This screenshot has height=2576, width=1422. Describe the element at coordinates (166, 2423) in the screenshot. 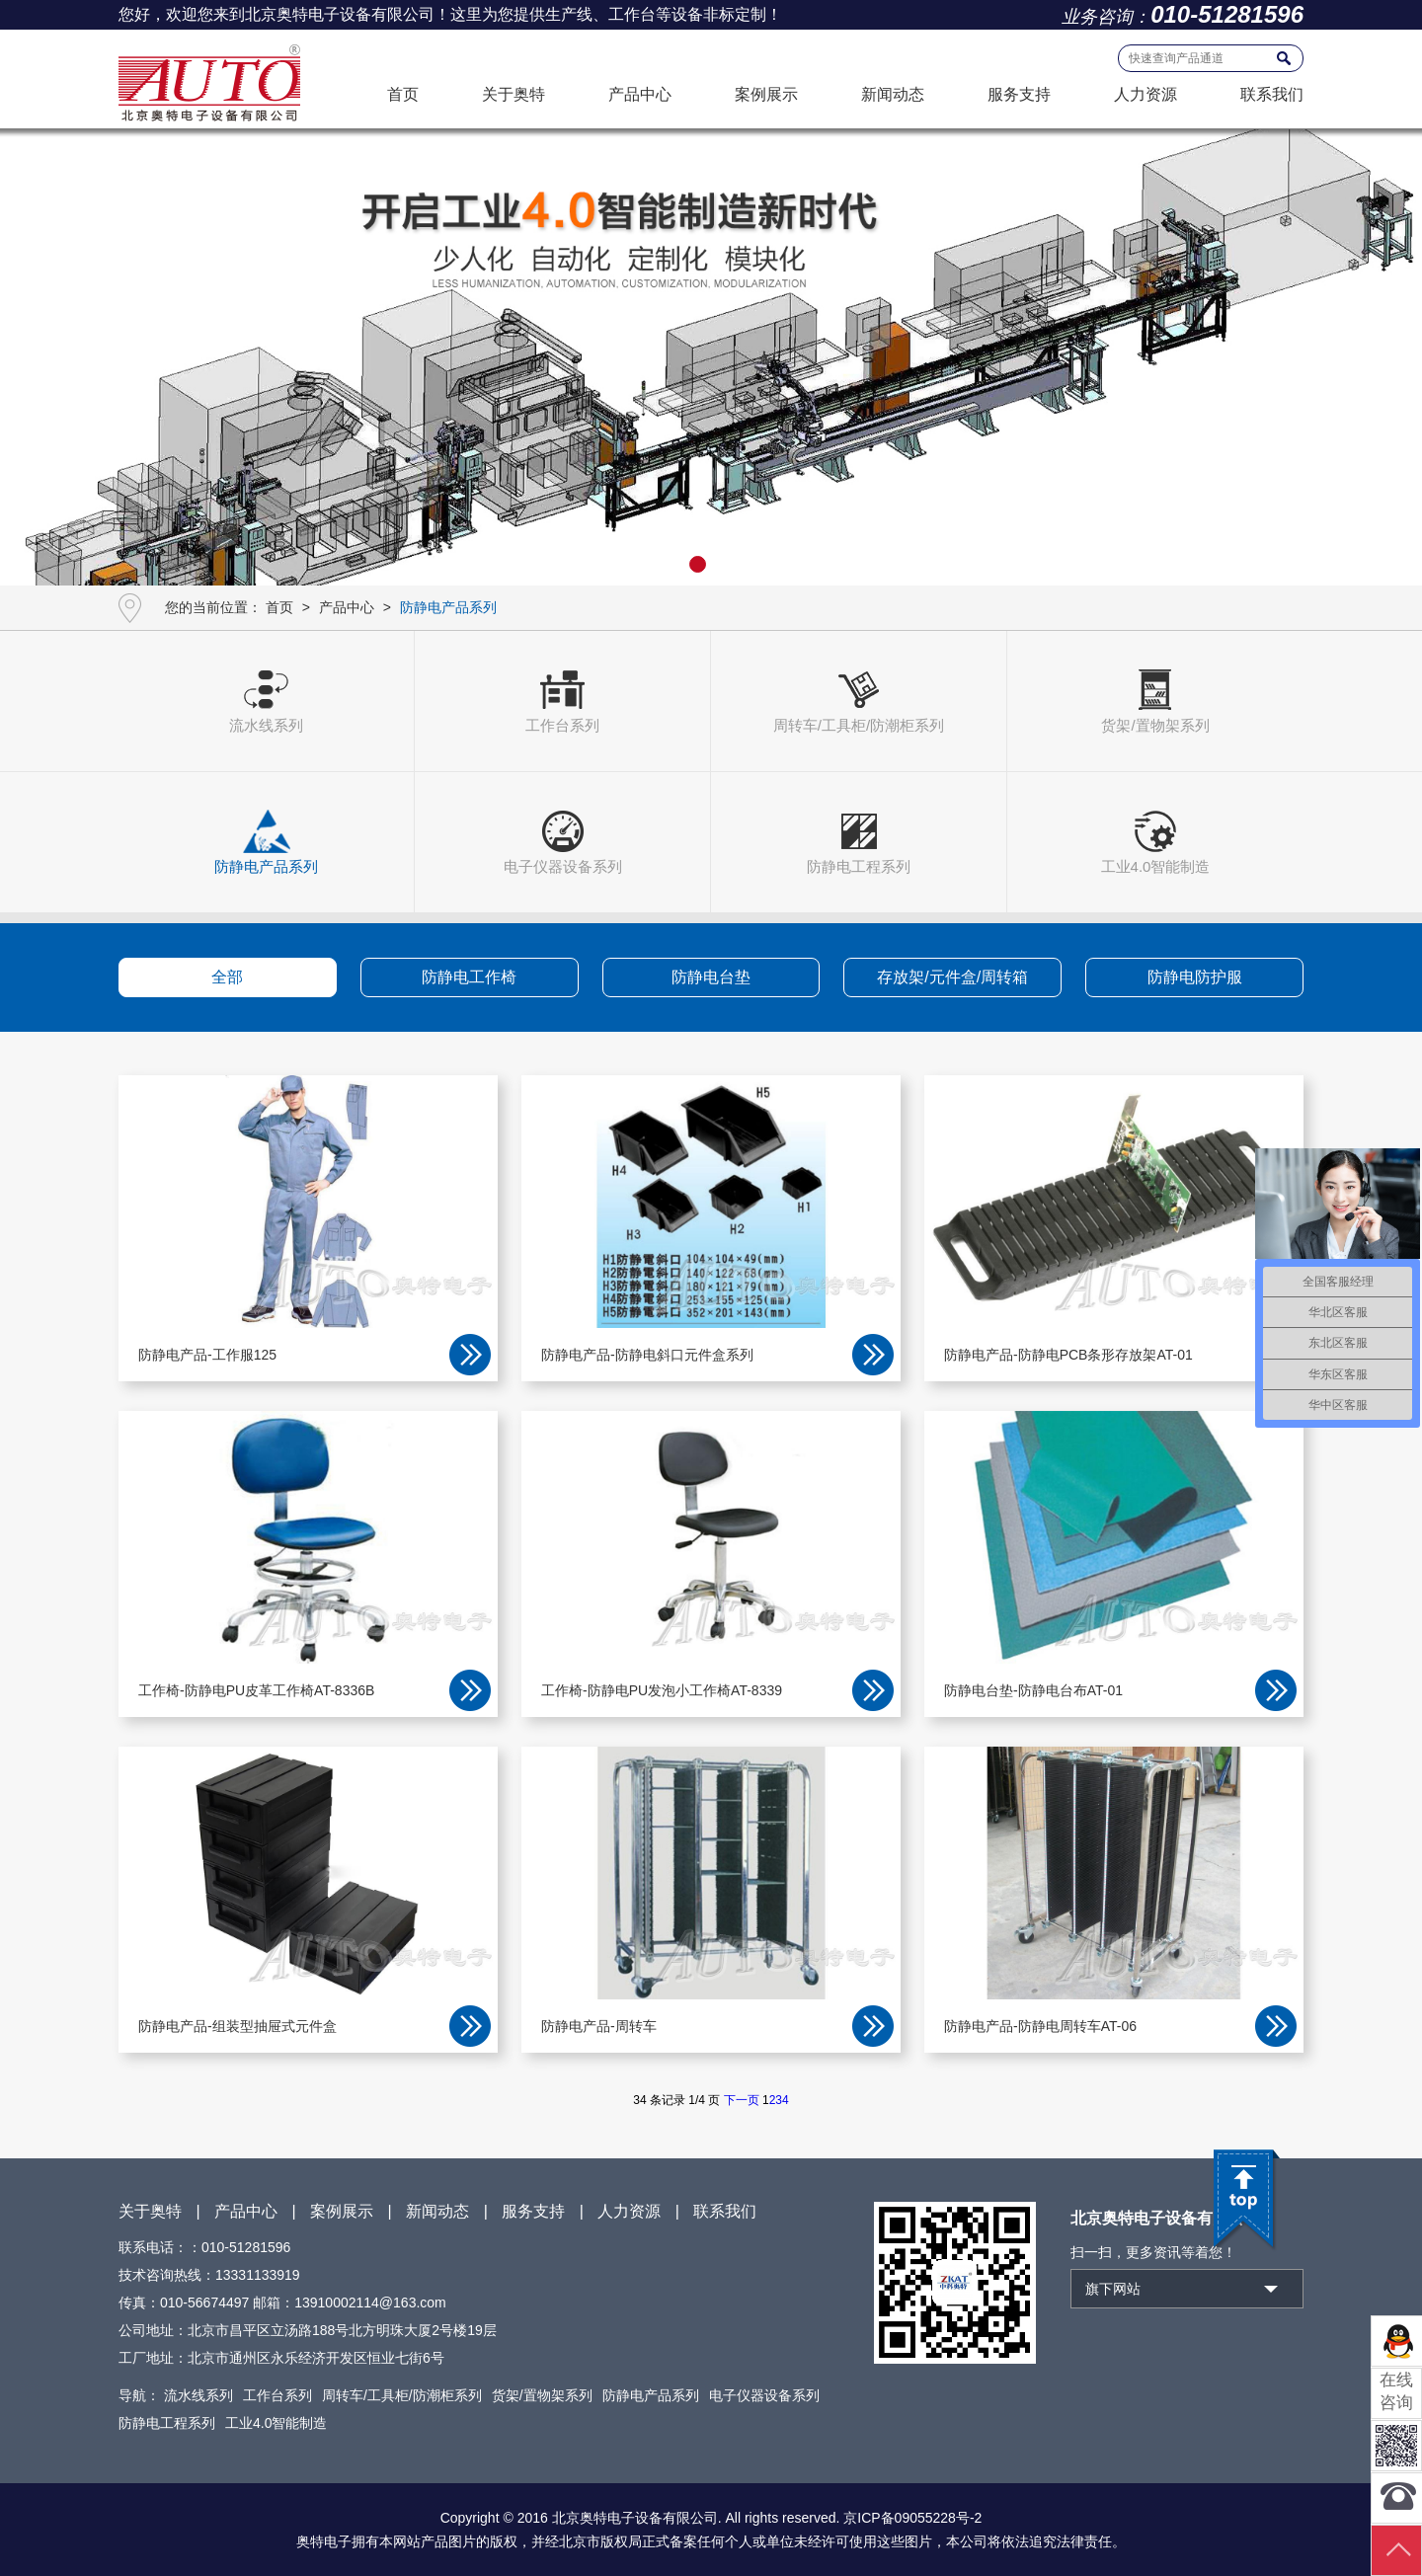

I see `防静电工程系列` at that location.